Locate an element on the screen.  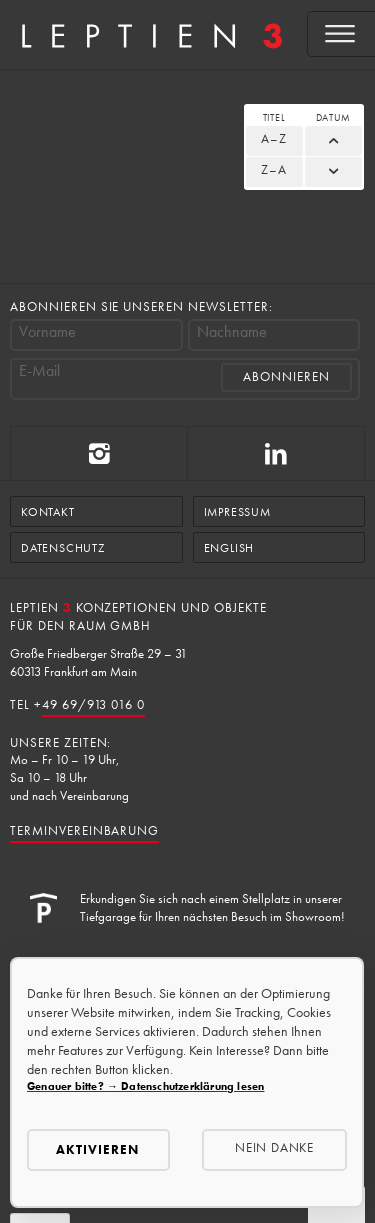
Aktivieren is located at coordinates (97, 1149).